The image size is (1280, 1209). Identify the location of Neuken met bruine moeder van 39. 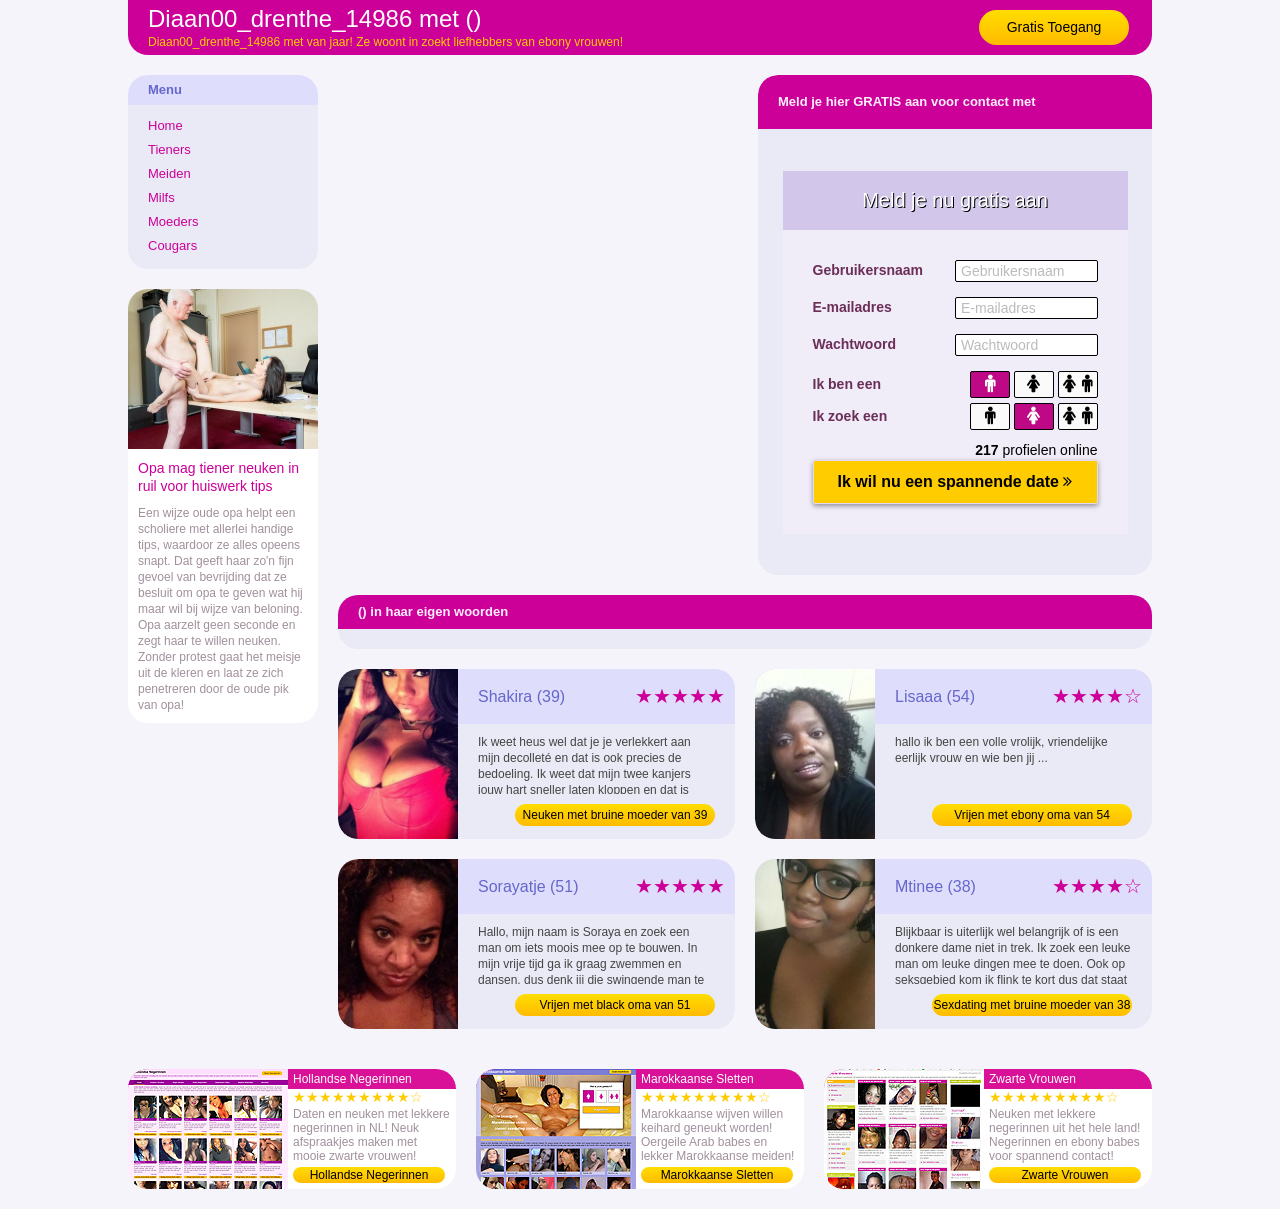
(615, 815).